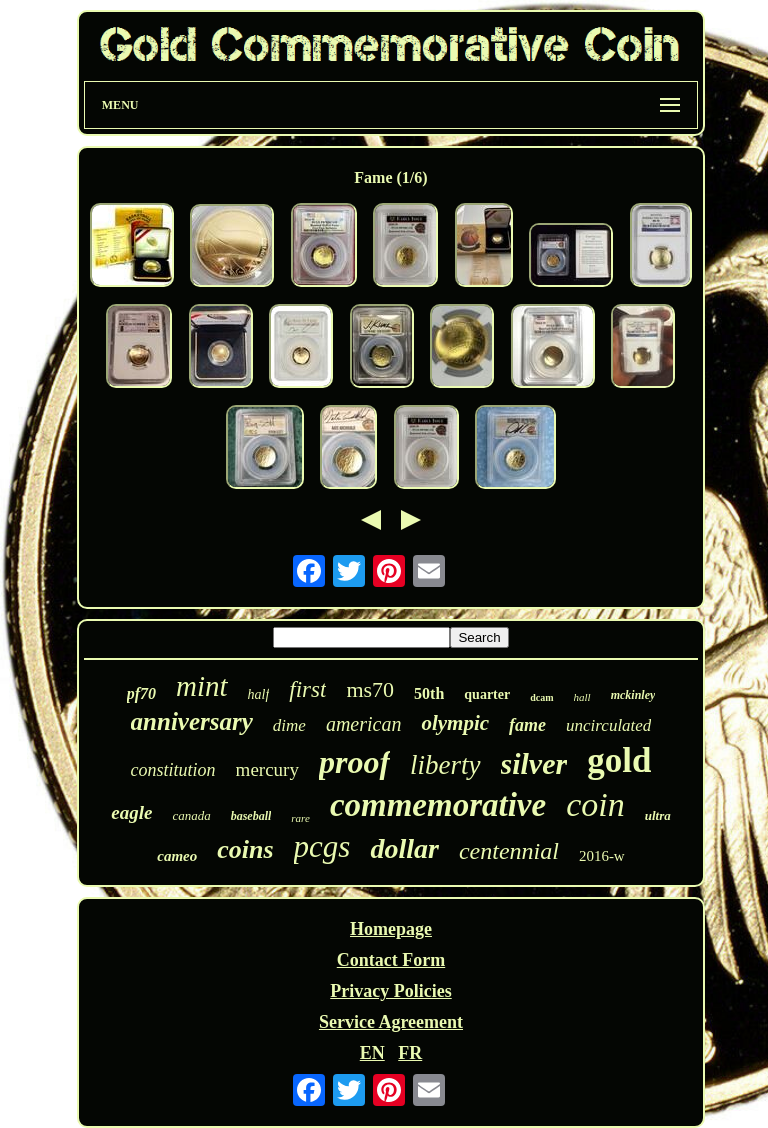  What do you see at coordinates (391, 929) in the screenshot?
I see `Homepage` at bounding box center [391, 929].